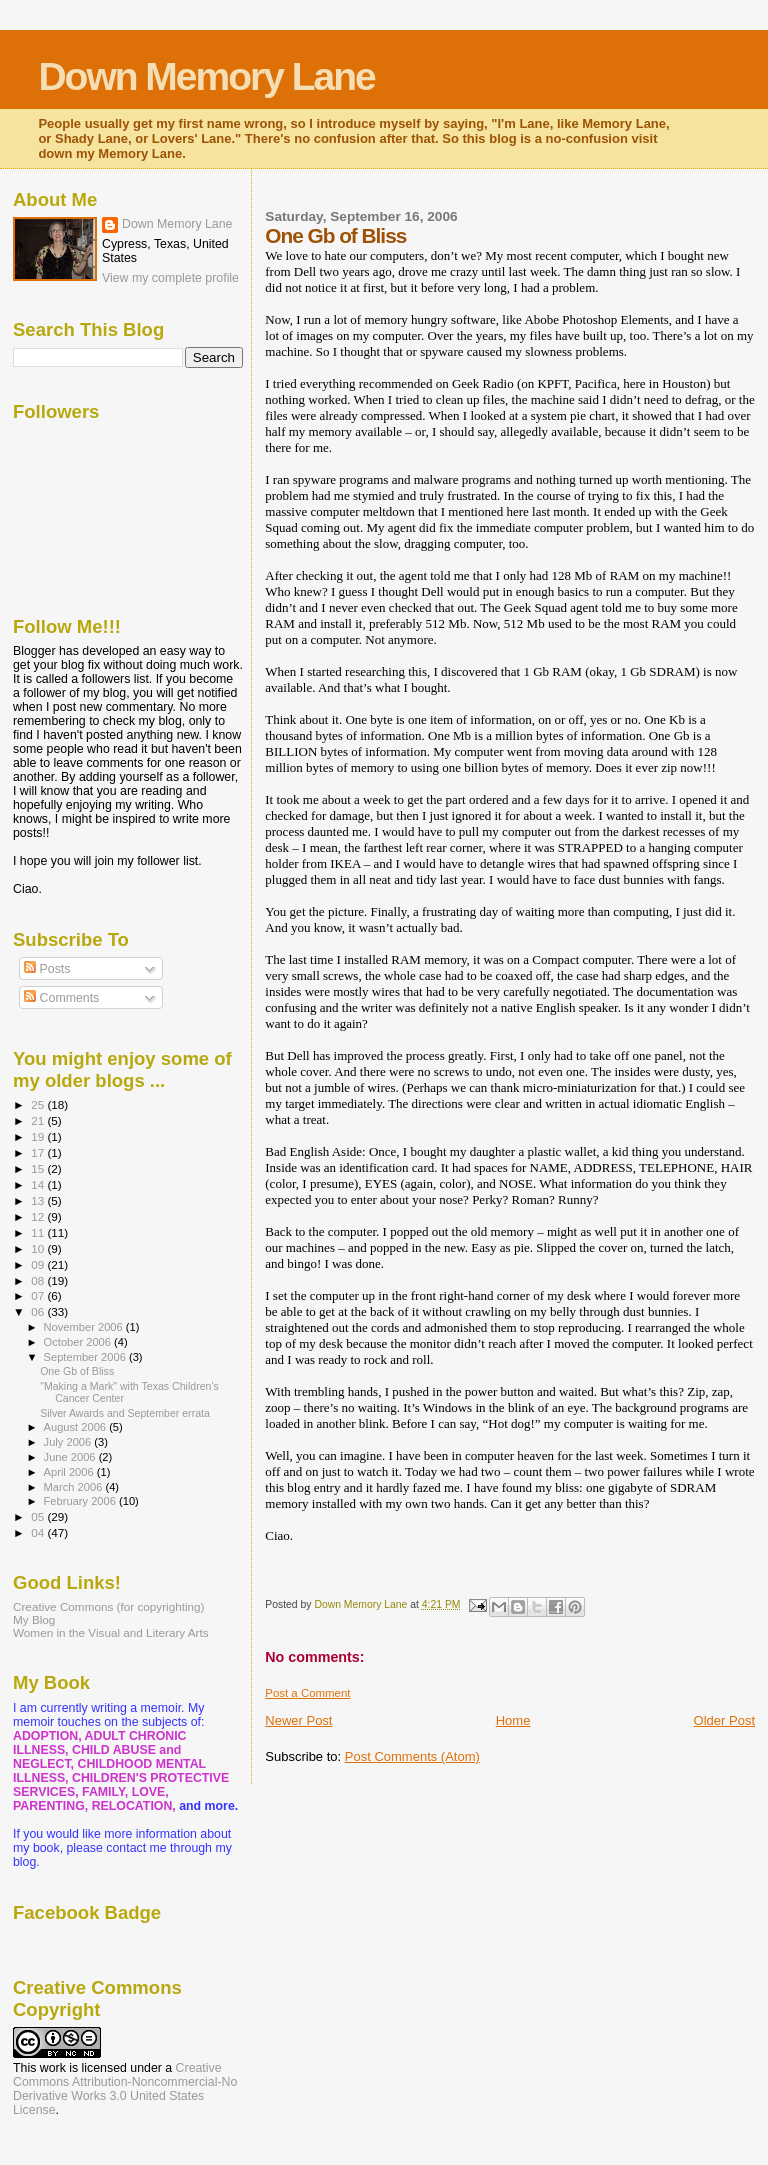 The image size is (768, 2165). I want to click on July 2006, so click(69, 1442).